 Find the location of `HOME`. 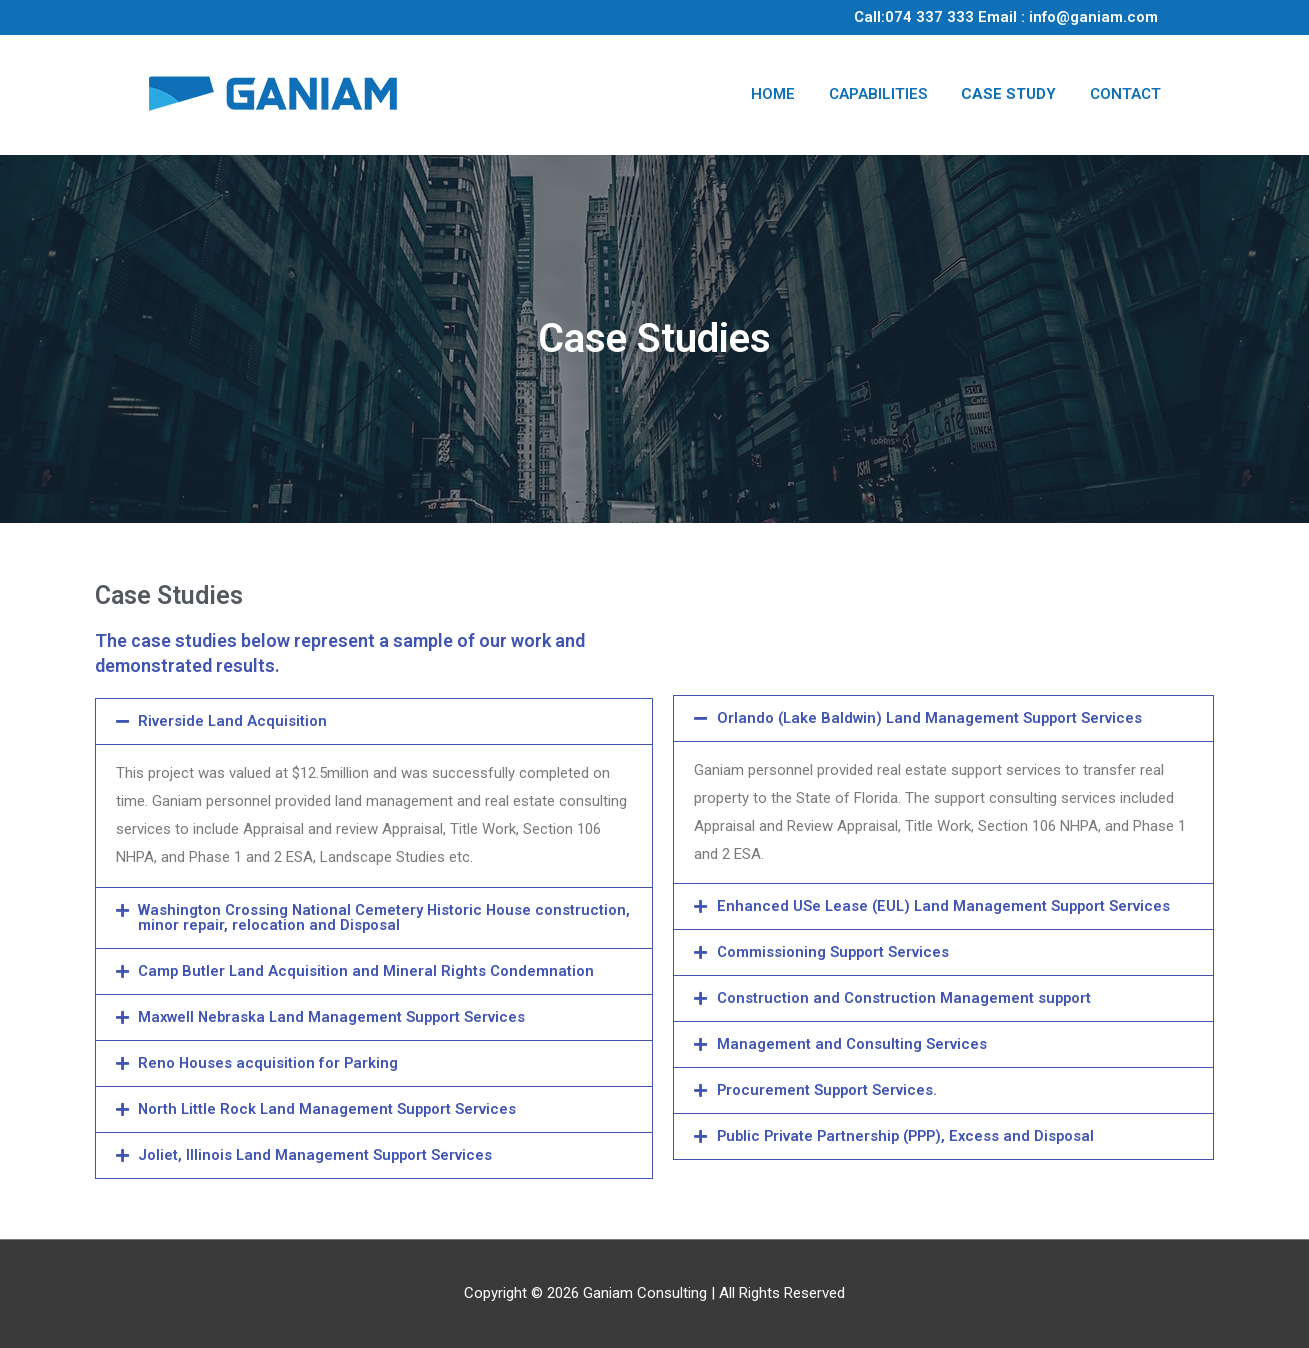

HOME is located at coordinates (773, 94).